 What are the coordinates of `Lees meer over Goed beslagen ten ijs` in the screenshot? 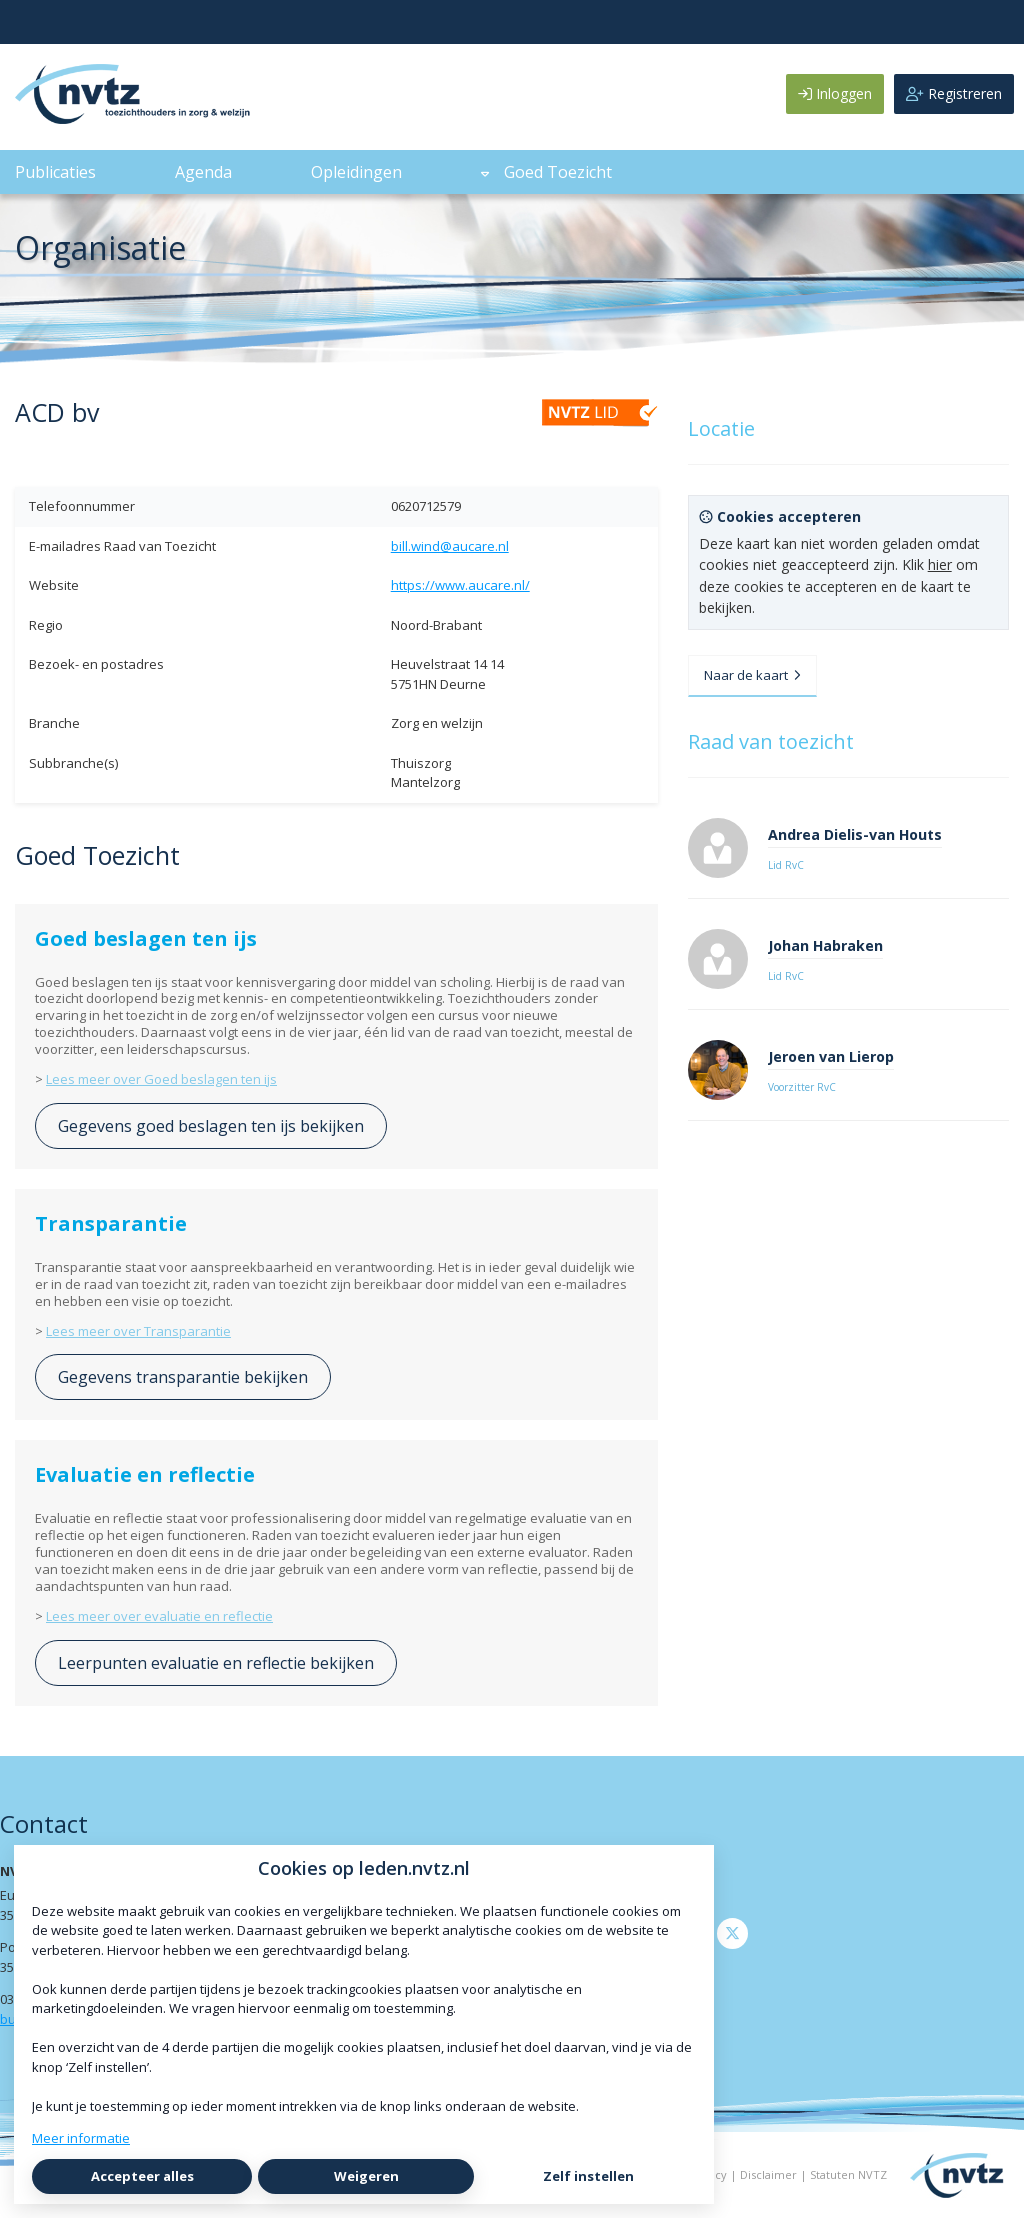 It's located at (161, 1079).